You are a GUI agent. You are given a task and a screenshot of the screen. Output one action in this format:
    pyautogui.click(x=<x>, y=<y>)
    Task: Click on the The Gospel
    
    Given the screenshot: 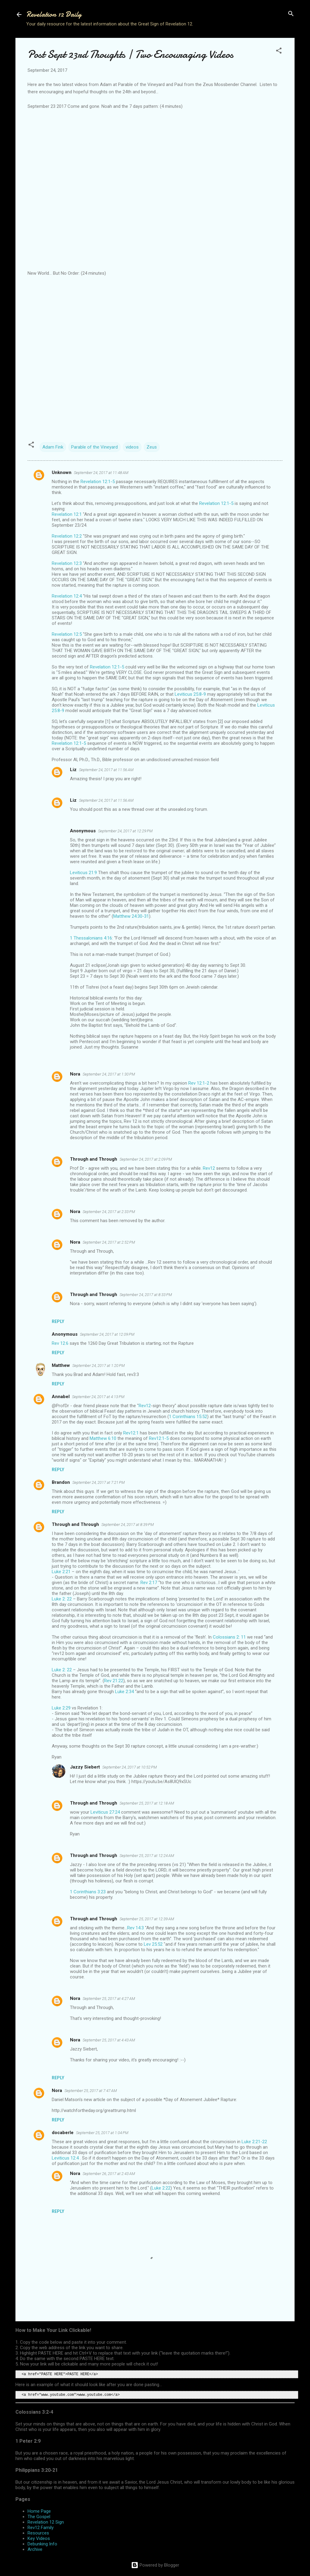 What is the action you would take?
    pyautogui.click(x=39, y=2516)
    